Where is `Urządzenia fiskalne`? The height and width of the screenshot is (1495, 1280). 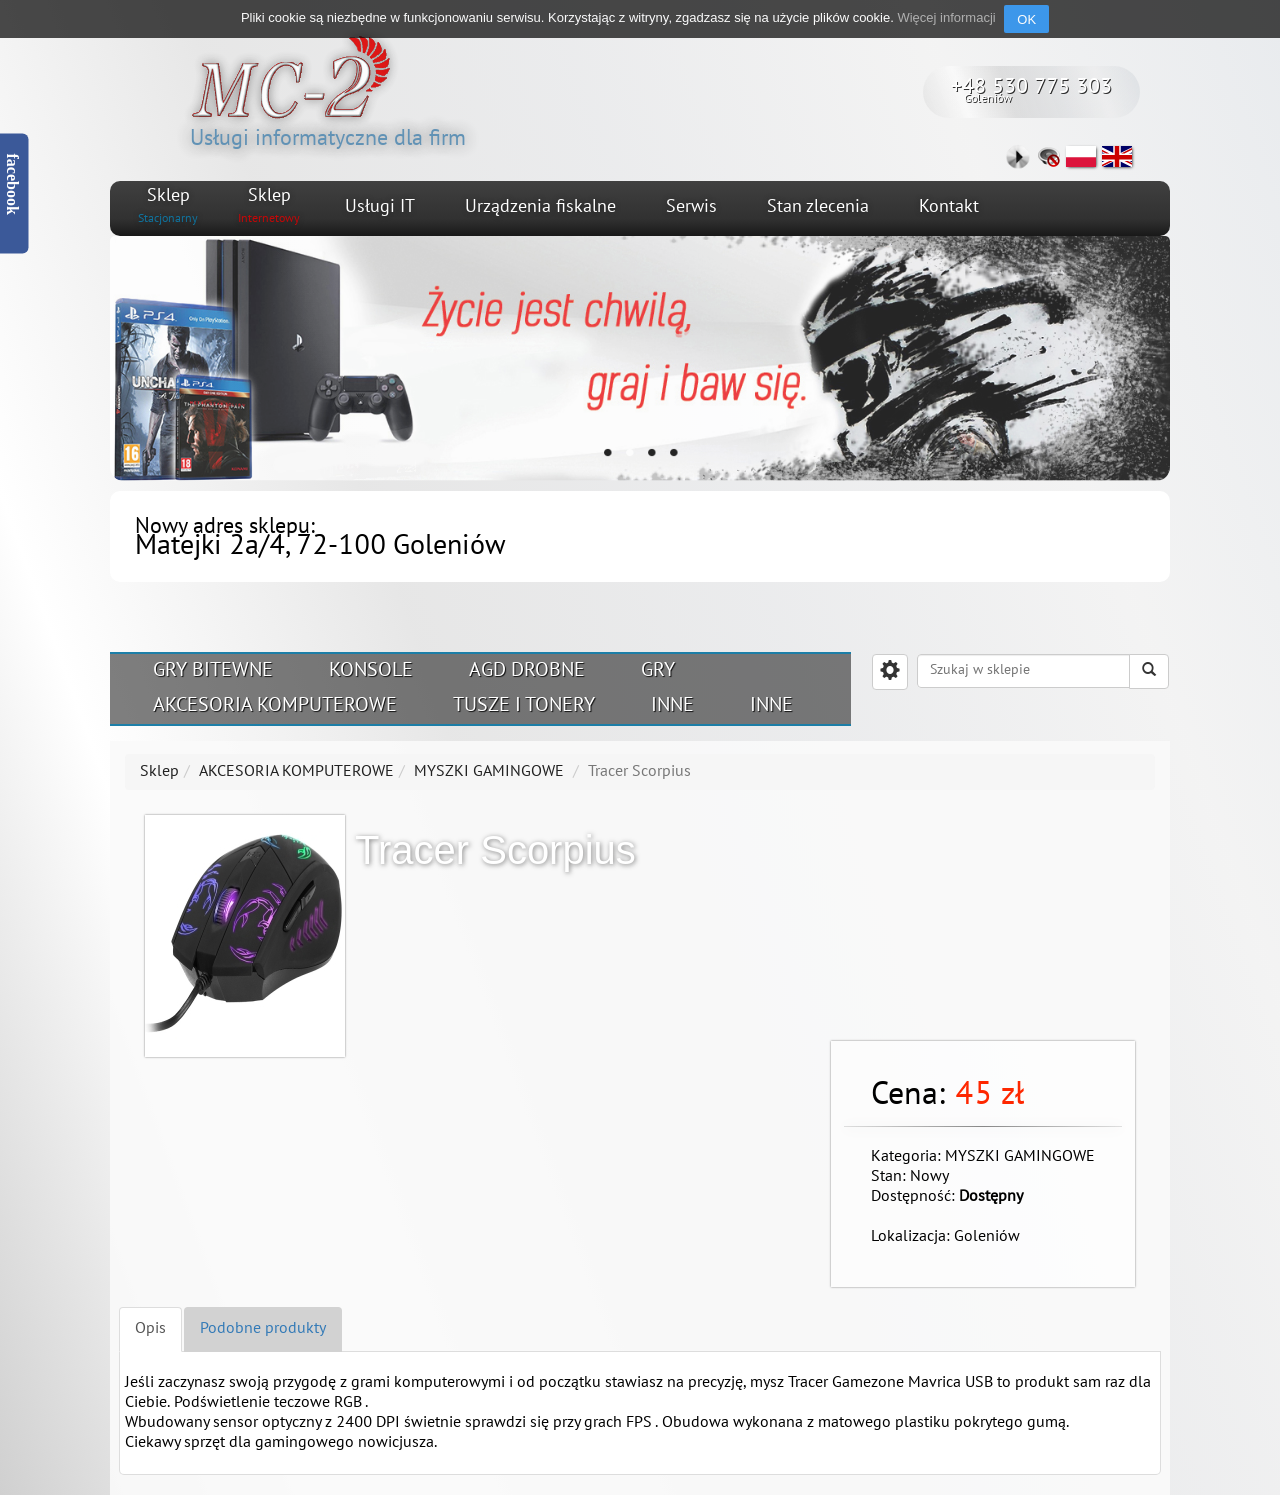 Urządzenia fiskalne is located at coordinates (540, 207).